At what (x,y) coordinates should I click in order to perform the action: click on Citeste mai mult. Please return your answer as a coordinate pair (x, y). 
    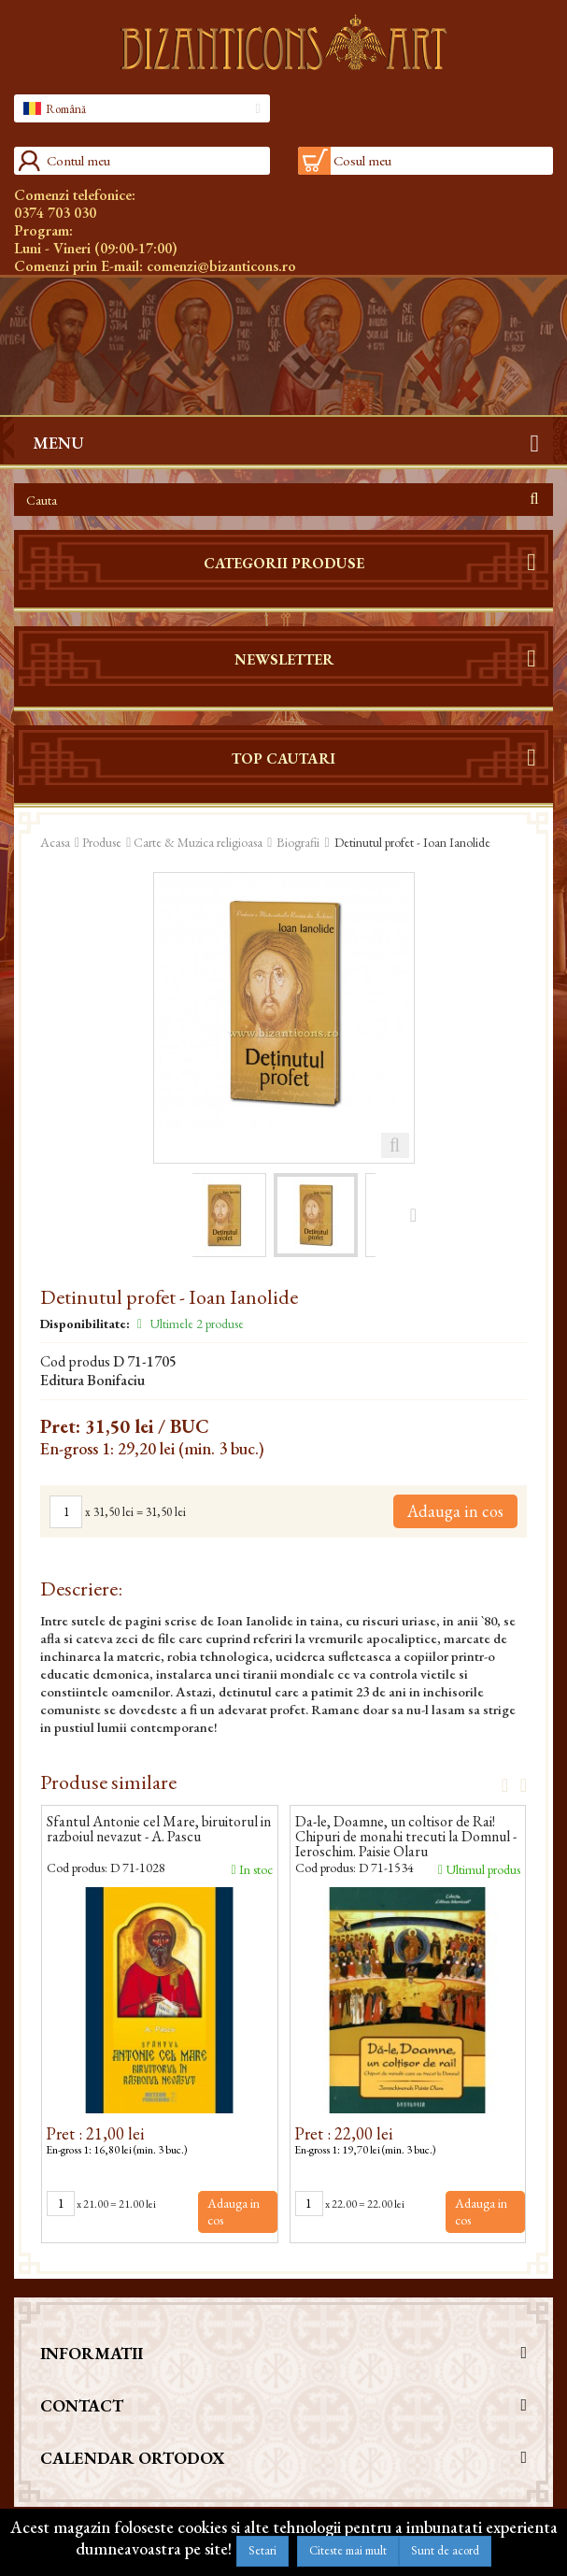
    Looking at the image, I should click on (348, 2550).